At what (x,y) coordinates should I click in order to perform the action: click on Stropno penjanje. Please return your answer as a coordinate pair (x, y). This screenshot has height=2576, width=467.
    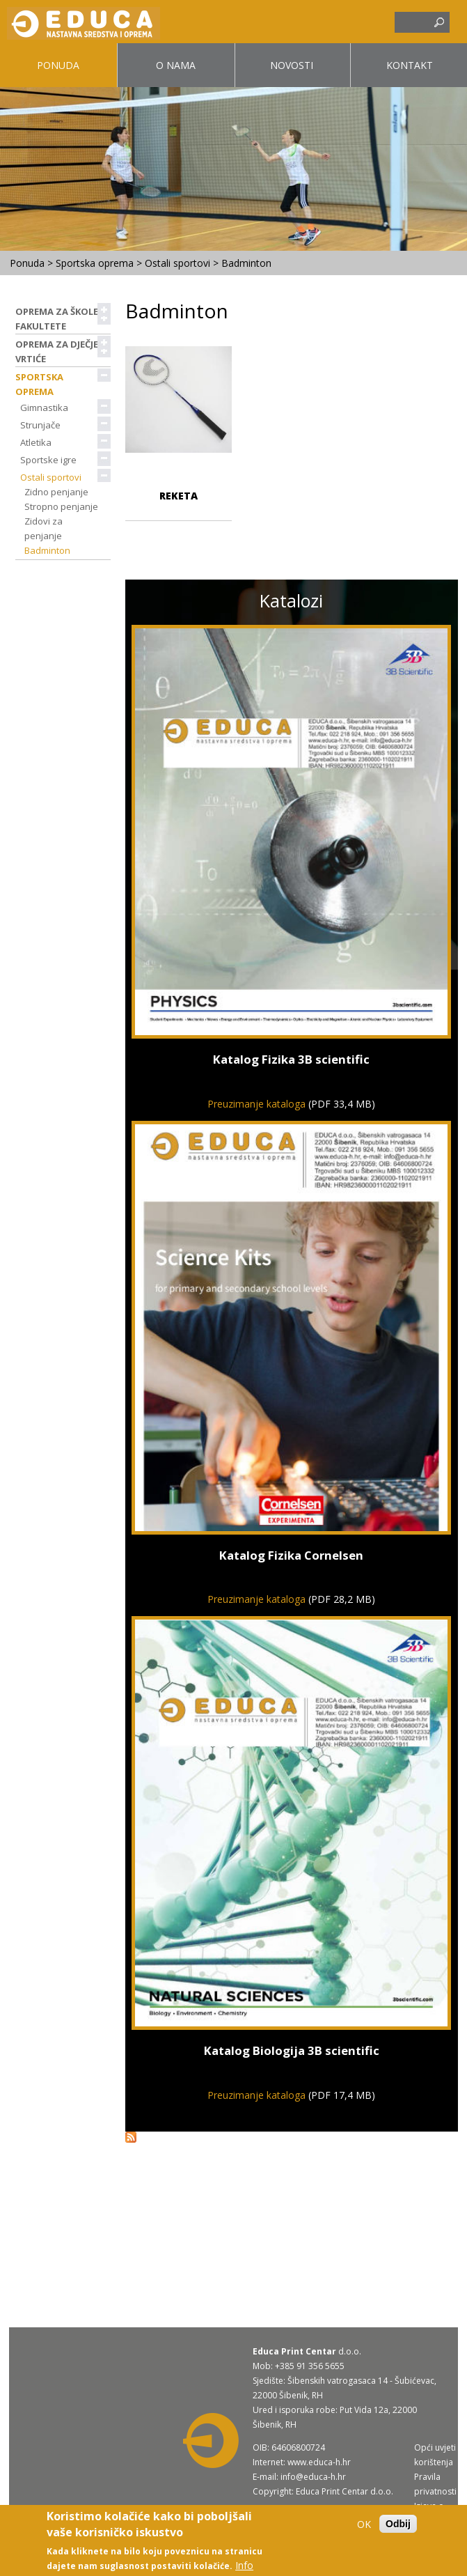
    Looking at the image, I should click on (61, 506).